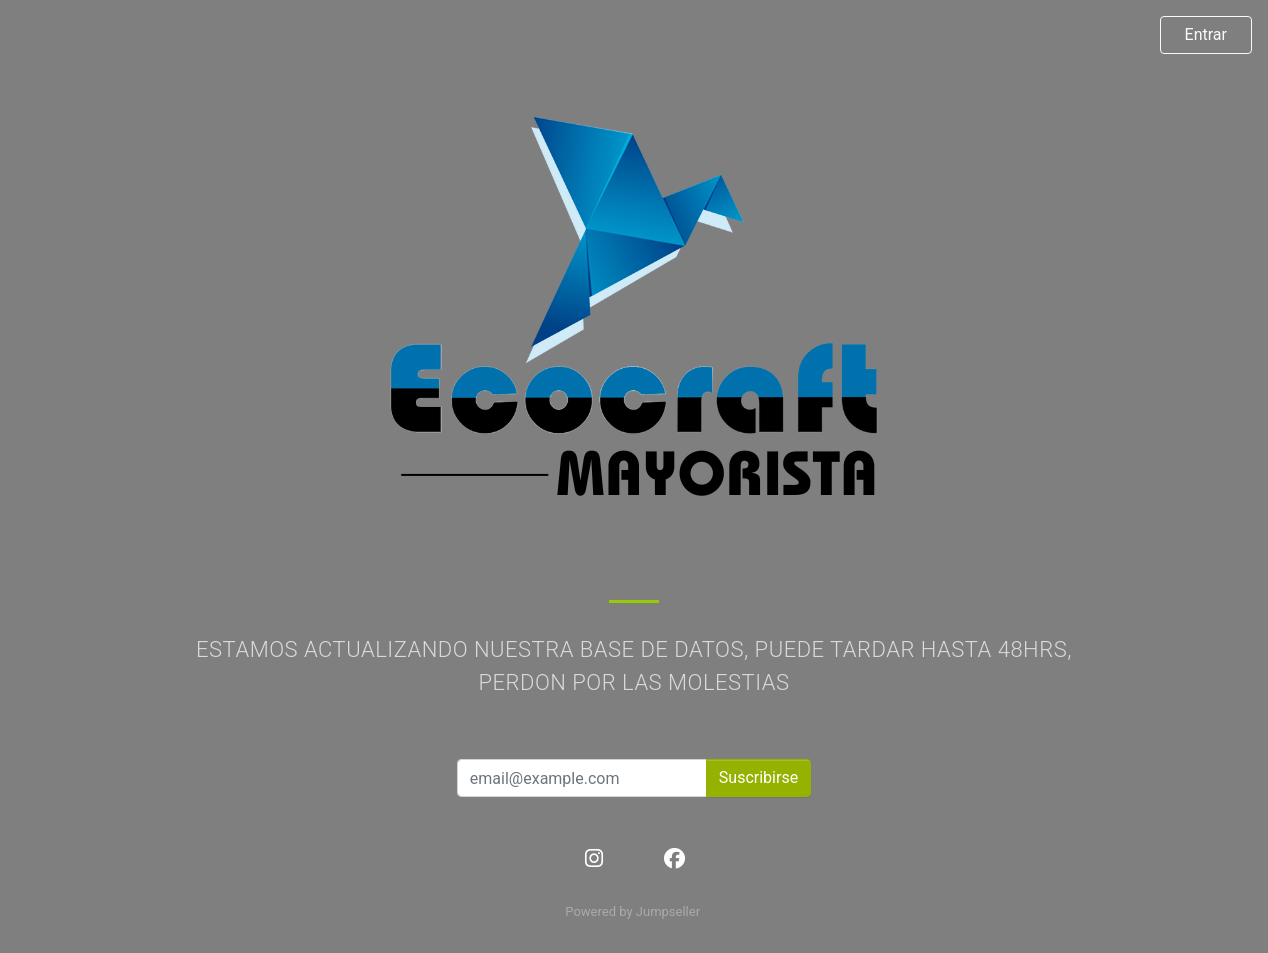  What do you see at coordinates (758, 777) in the screenshot?
I see `Suscribirse` at bounding box center [758, 777].